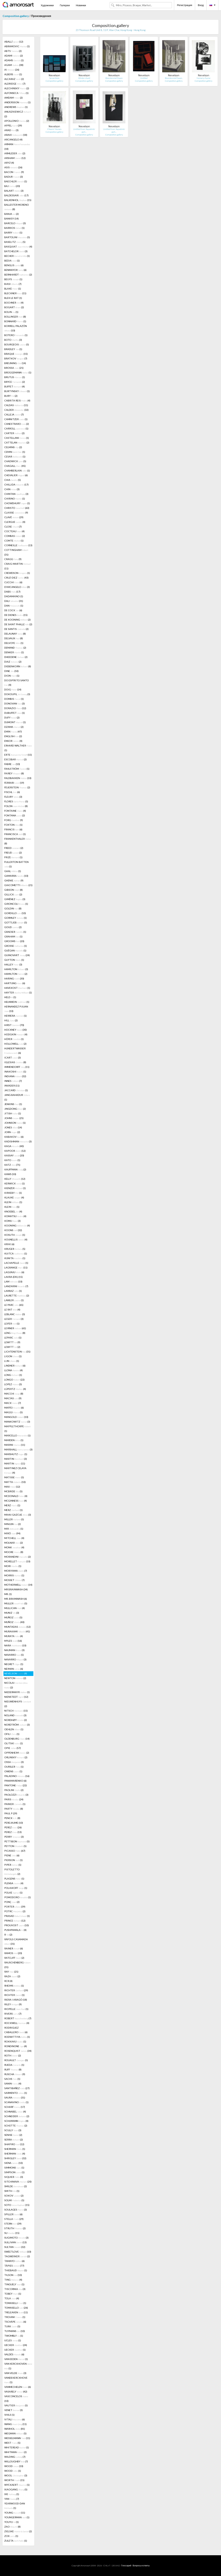 This screenshot has height=2576, width=221. What do you see at coordinates (14, 2419) in the screenshot?
I see `VITALI (6)` at bounding box center [14, 2419].